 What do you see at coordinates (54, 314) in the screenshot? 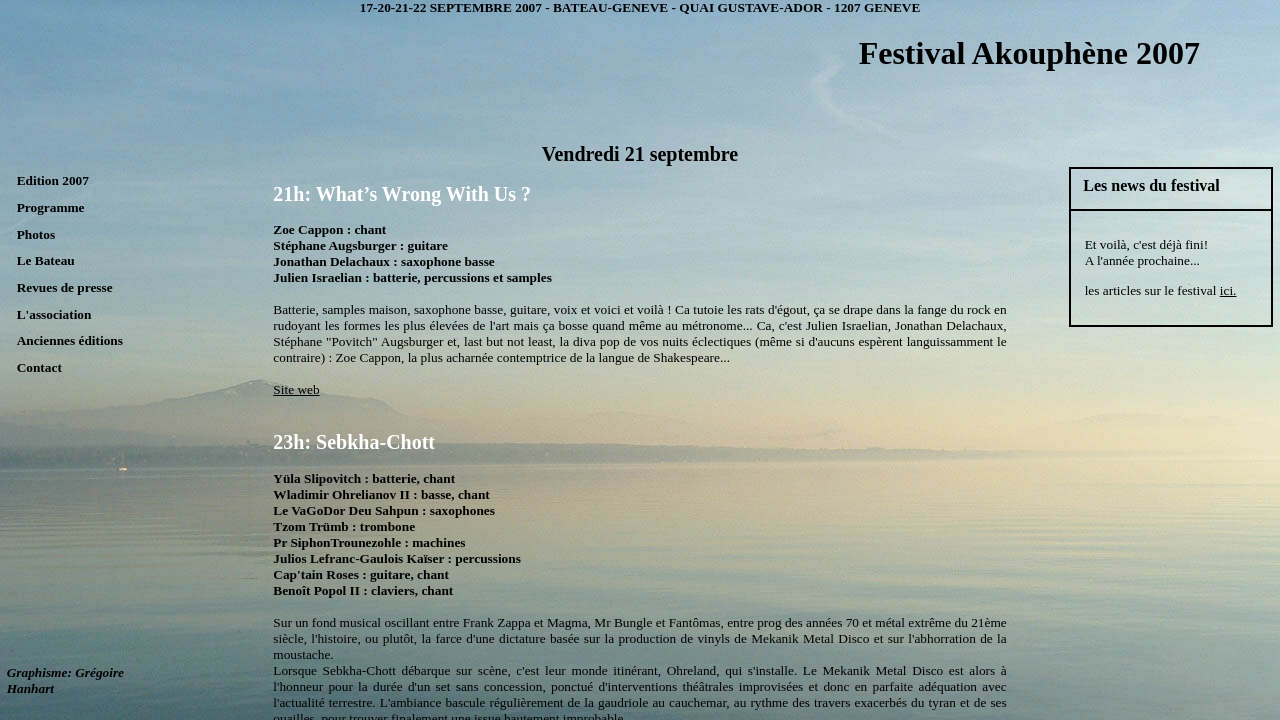
I see `L'association` at bounding box center [54, 314].